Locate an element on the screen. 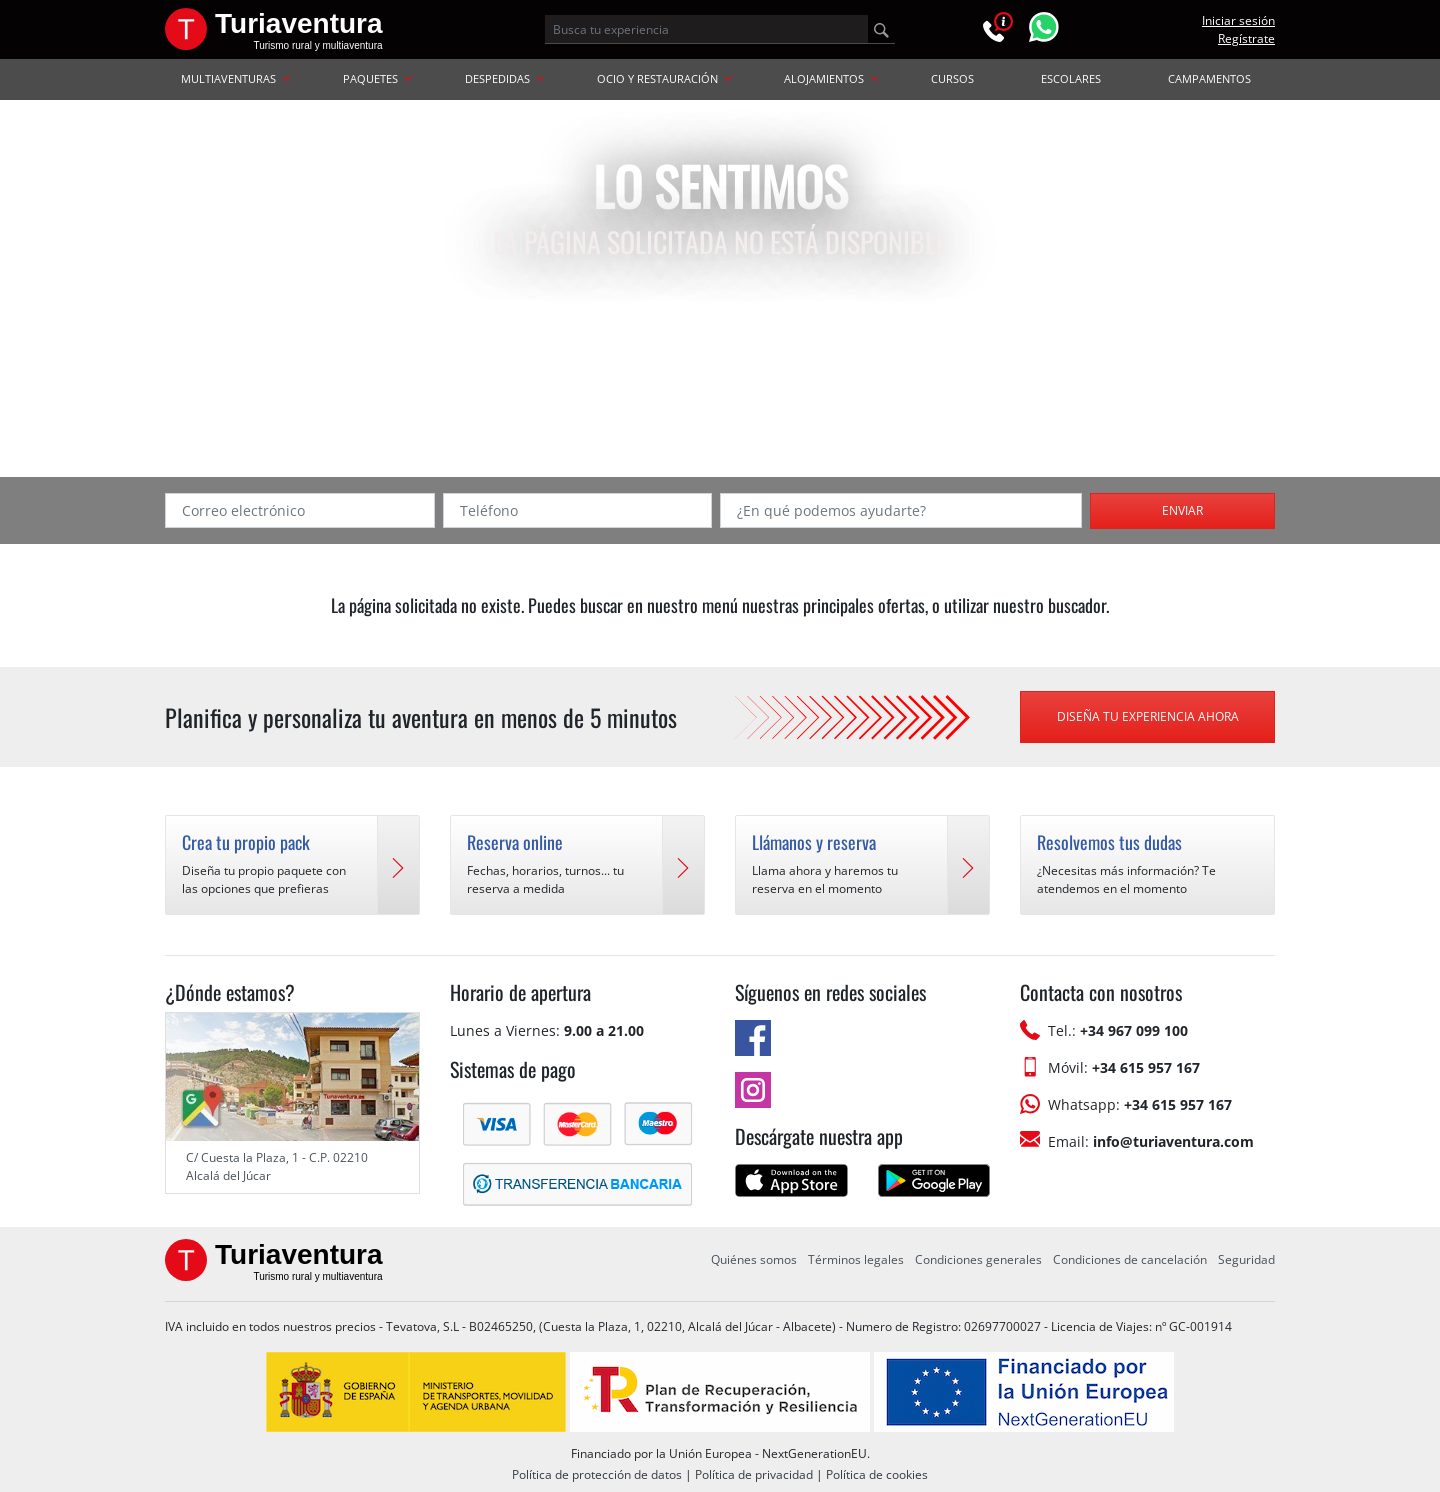 The height and width of the screenshot is (1492, 1440). DESPEDIDAS is located at coordinates (504, 78).